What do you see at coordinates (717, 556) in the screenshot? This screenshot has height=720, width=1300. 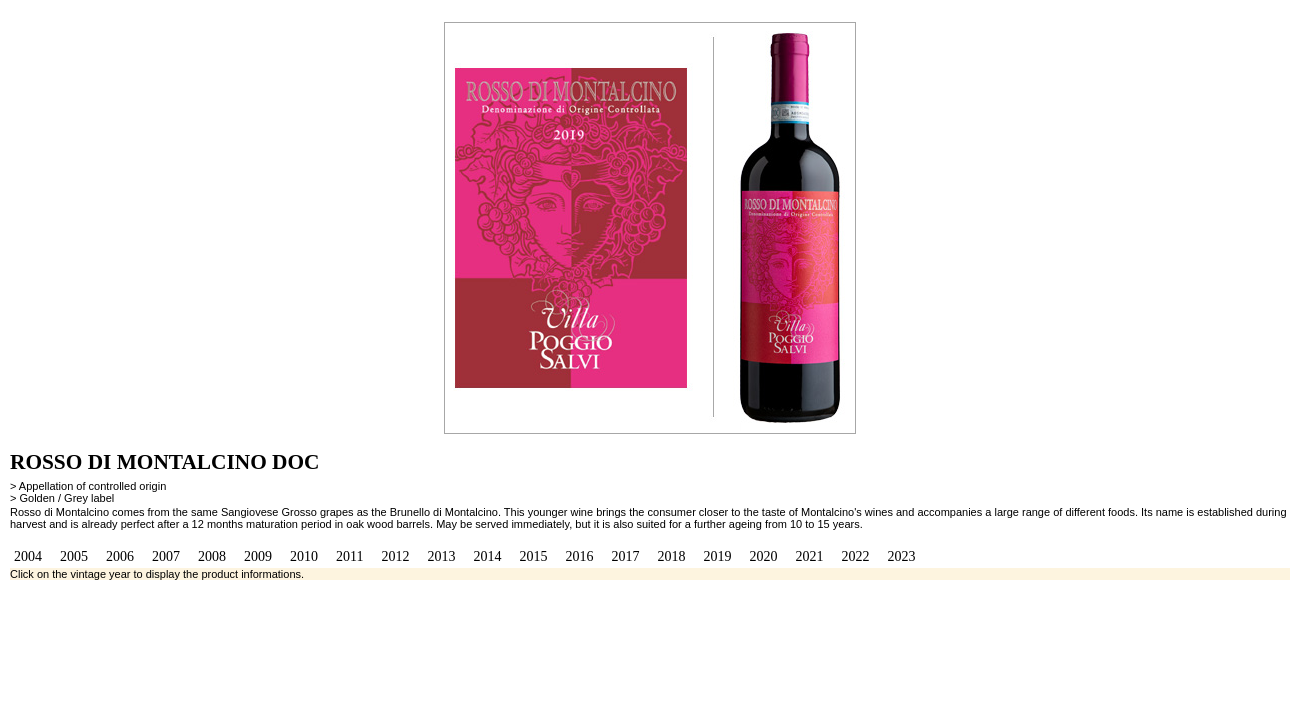 I see `2019` at bounding box center [717, 556].